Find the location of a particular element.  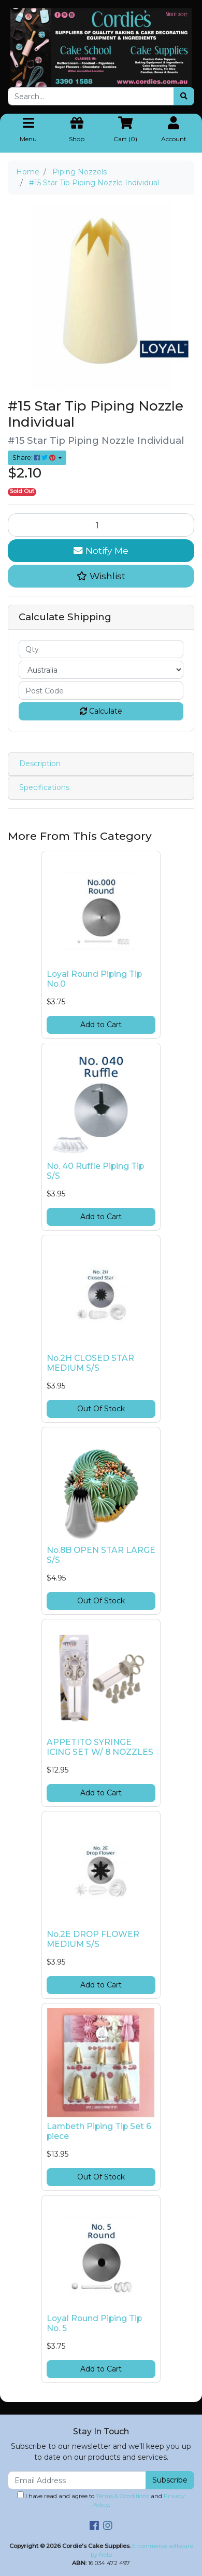

[#15 Star Tip Piping Nozzle Individual quantity field] is located at coordinates (101, 524).